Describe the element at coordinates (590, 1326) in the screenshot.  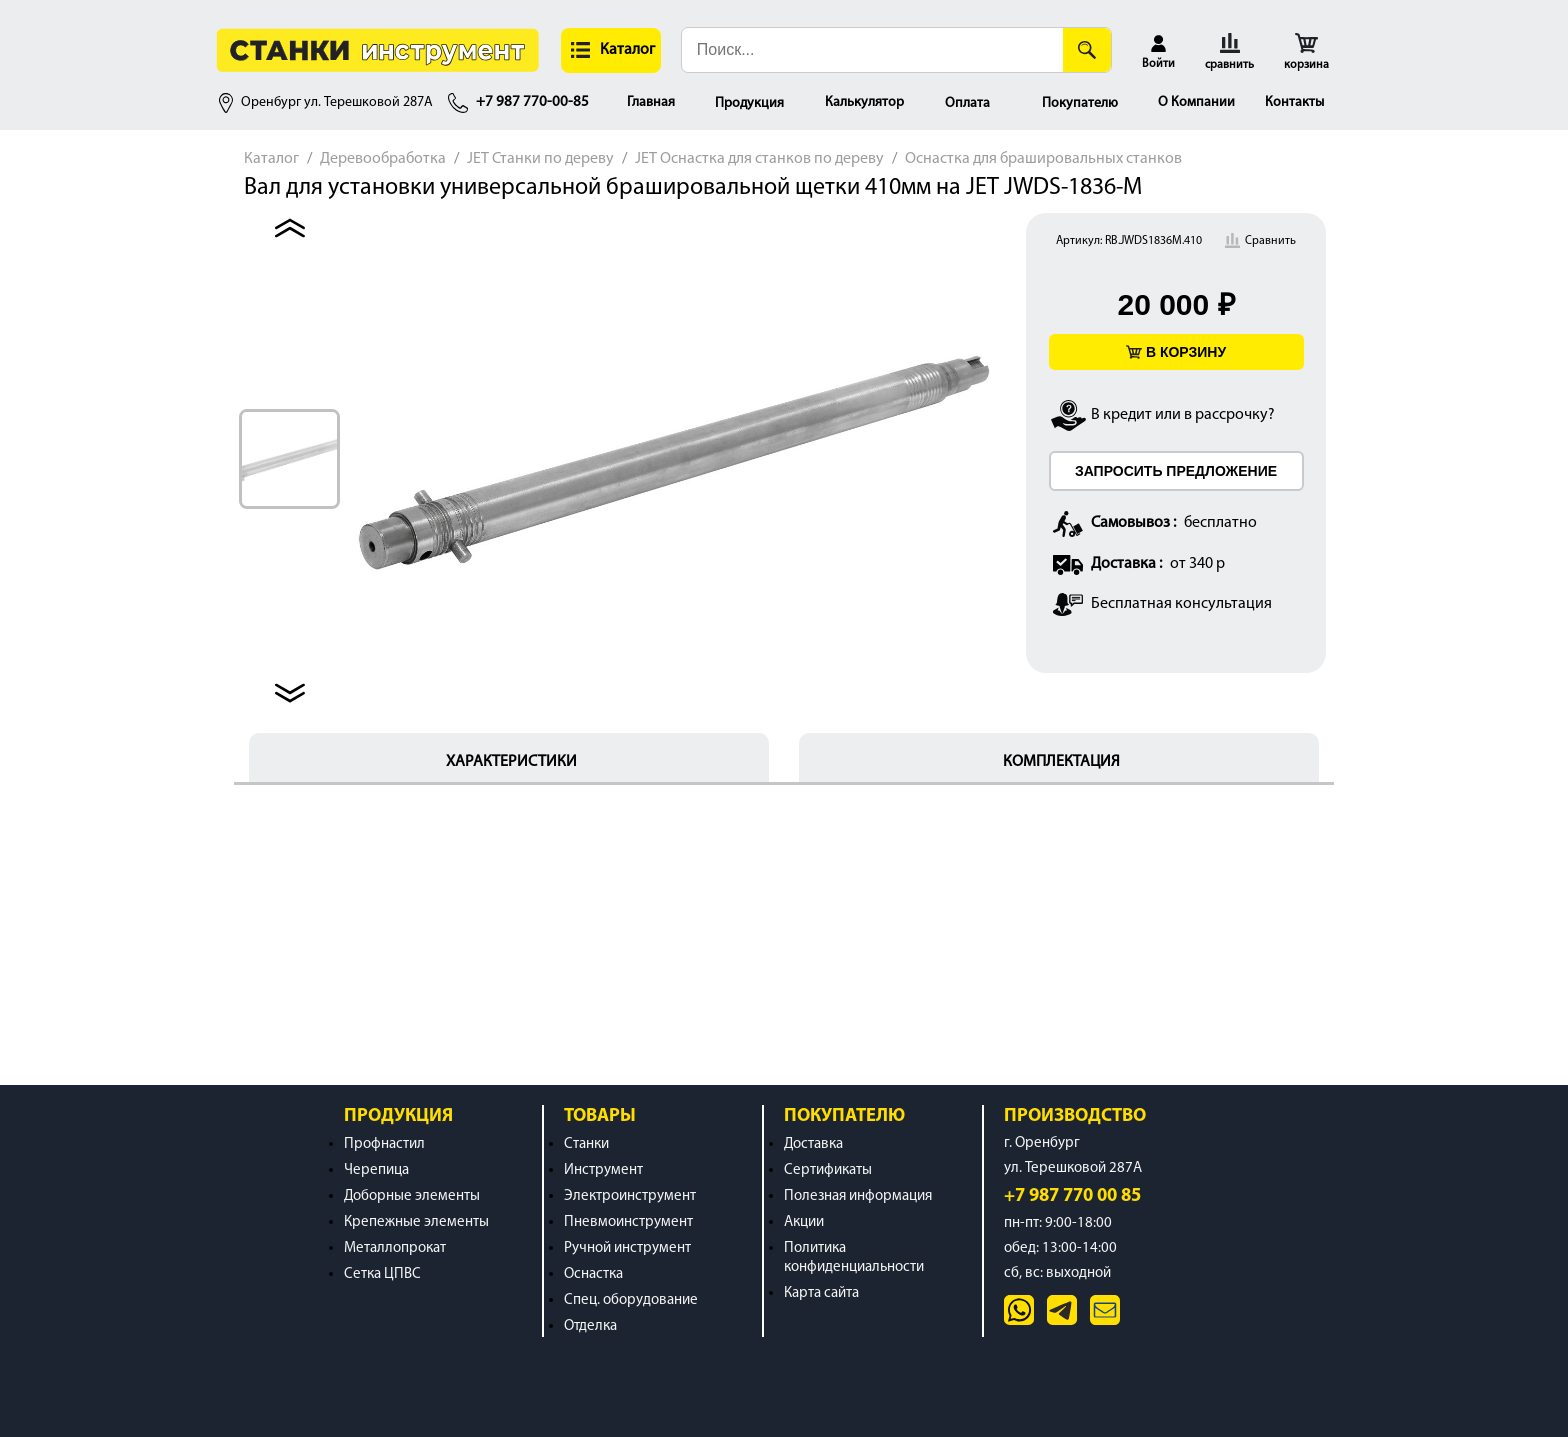
I see `Отделка` at that location.